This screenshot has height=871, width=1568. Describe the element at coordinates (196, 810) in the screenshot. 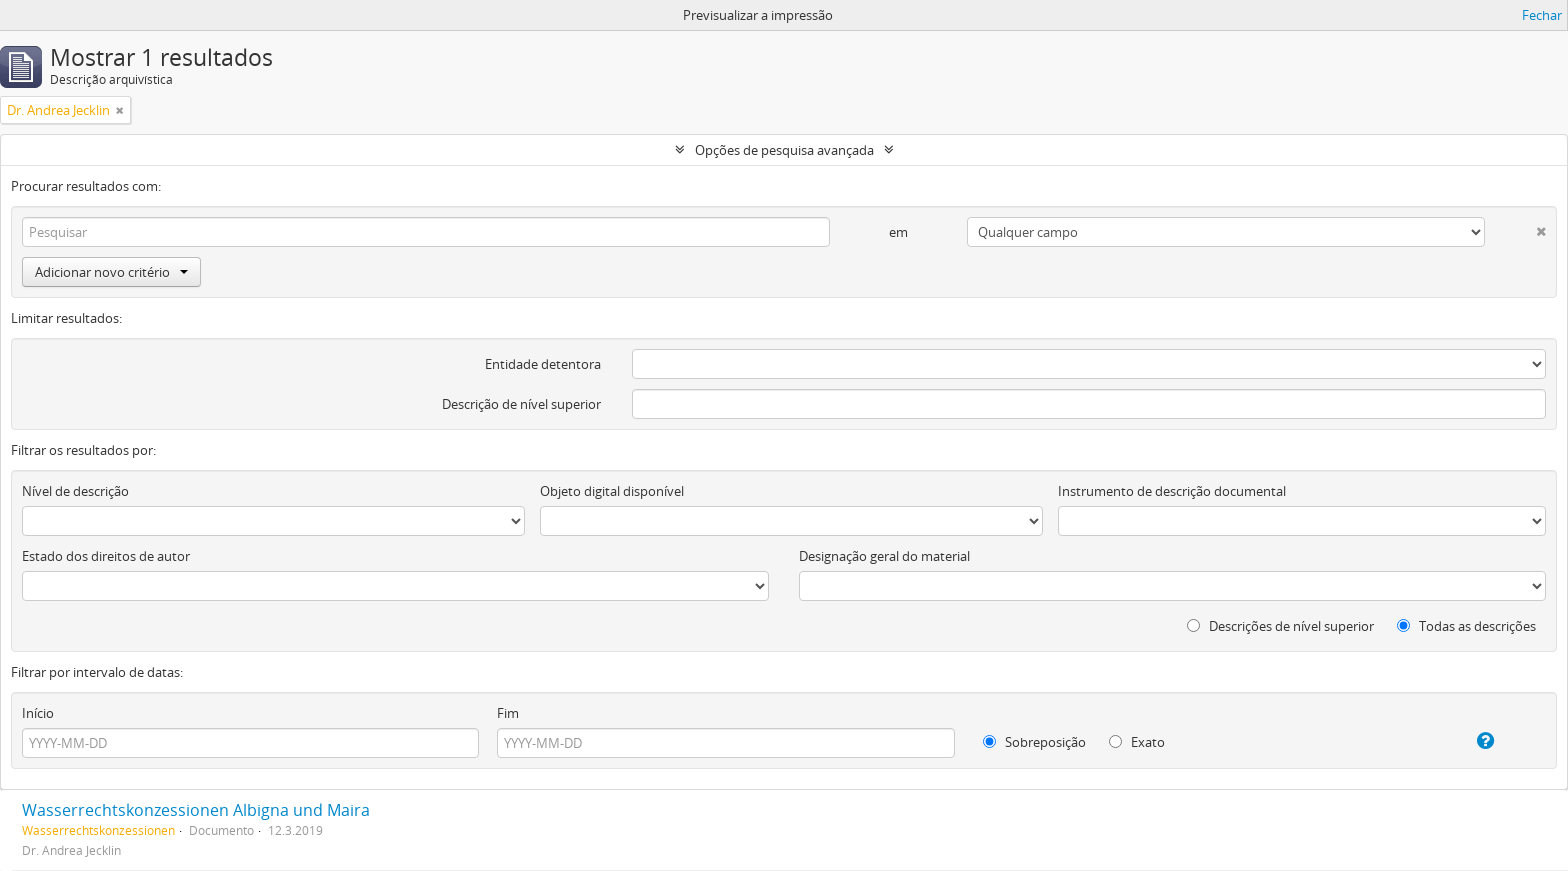

I see `Wasserrechtskonzessionen Albigna und Maira` at that location.